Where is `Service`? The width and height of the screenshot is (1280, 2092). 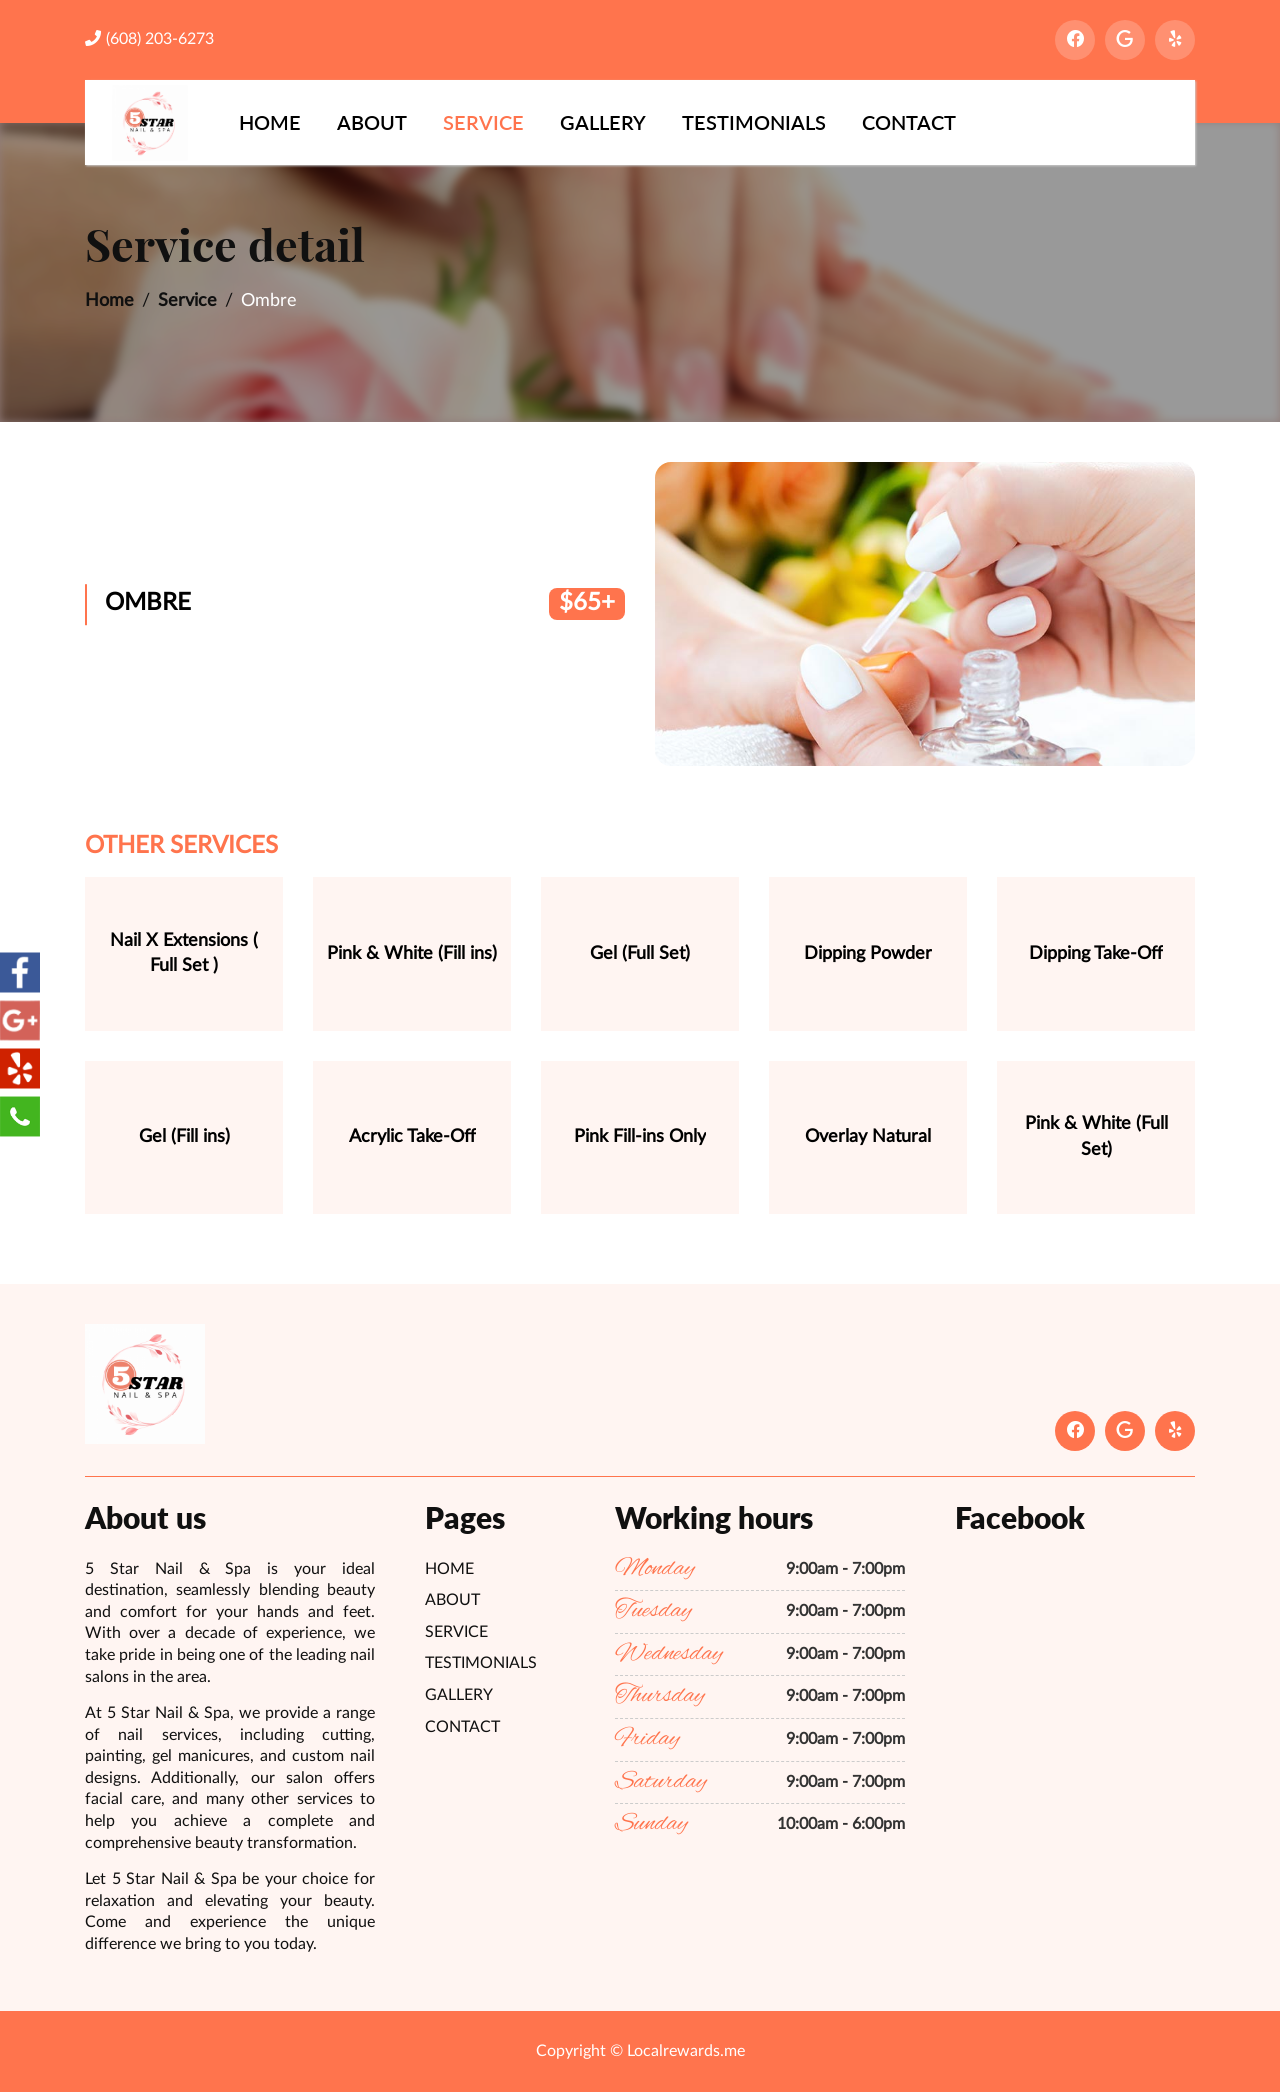 Service is located at coordinates (483, 122).